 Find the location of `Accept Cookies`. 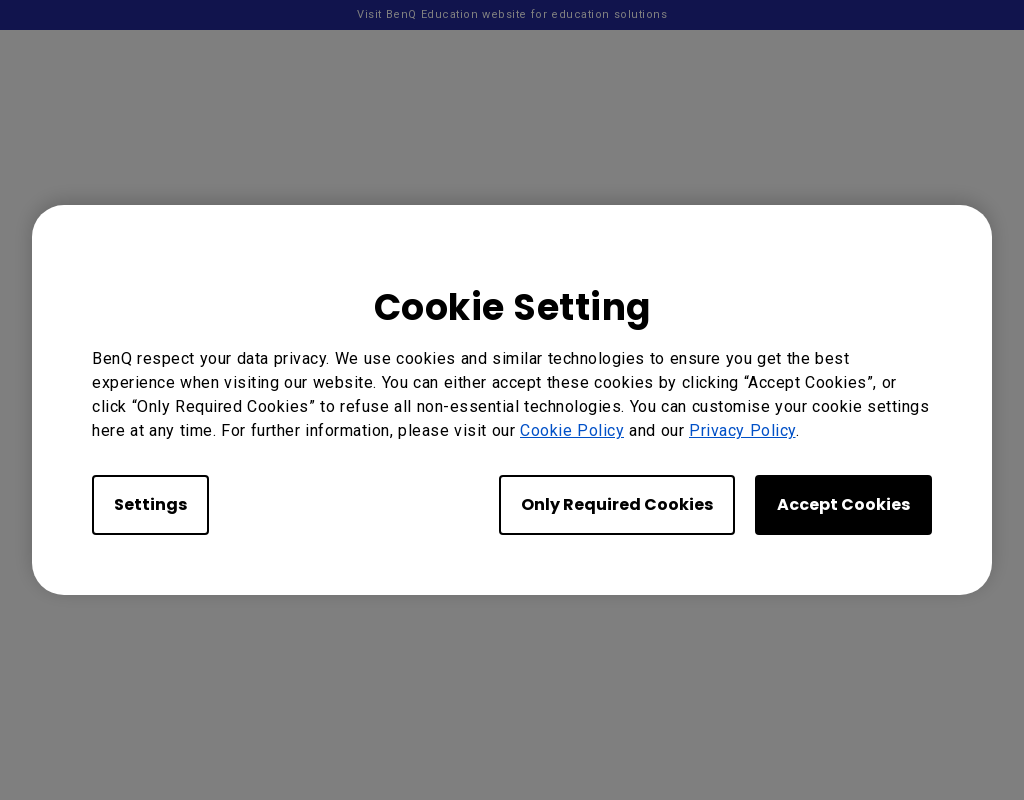

Accept Cookies is located at coordinates (843, 504).